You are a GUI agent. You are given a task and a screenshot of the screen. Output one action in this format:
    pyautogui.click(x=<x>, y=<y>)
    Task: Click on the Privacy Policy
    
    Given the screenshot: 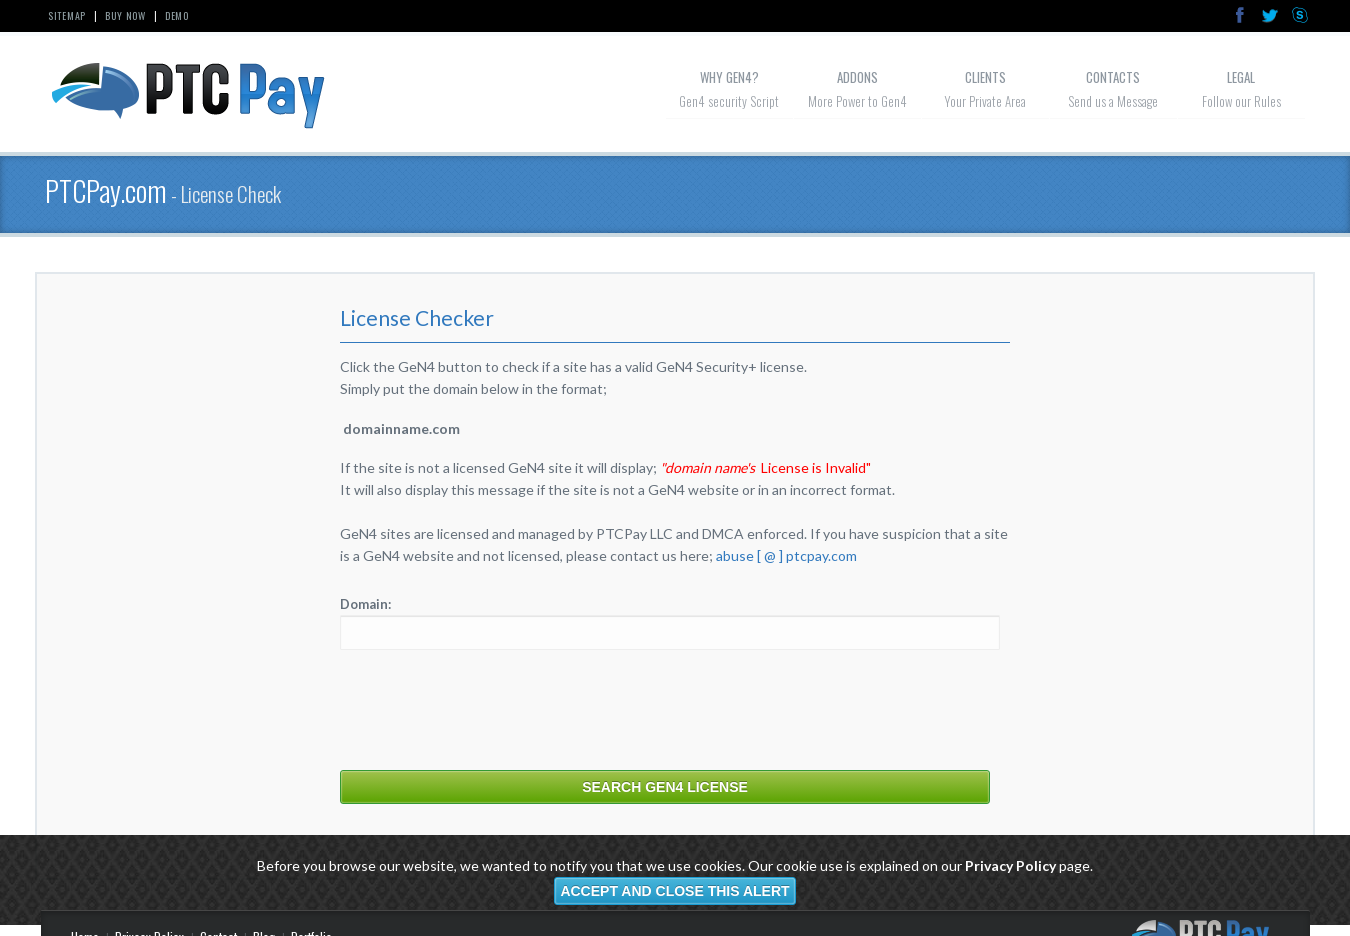 What is the action you would take?
    pyautogui.click(x=1010, y=865)
    